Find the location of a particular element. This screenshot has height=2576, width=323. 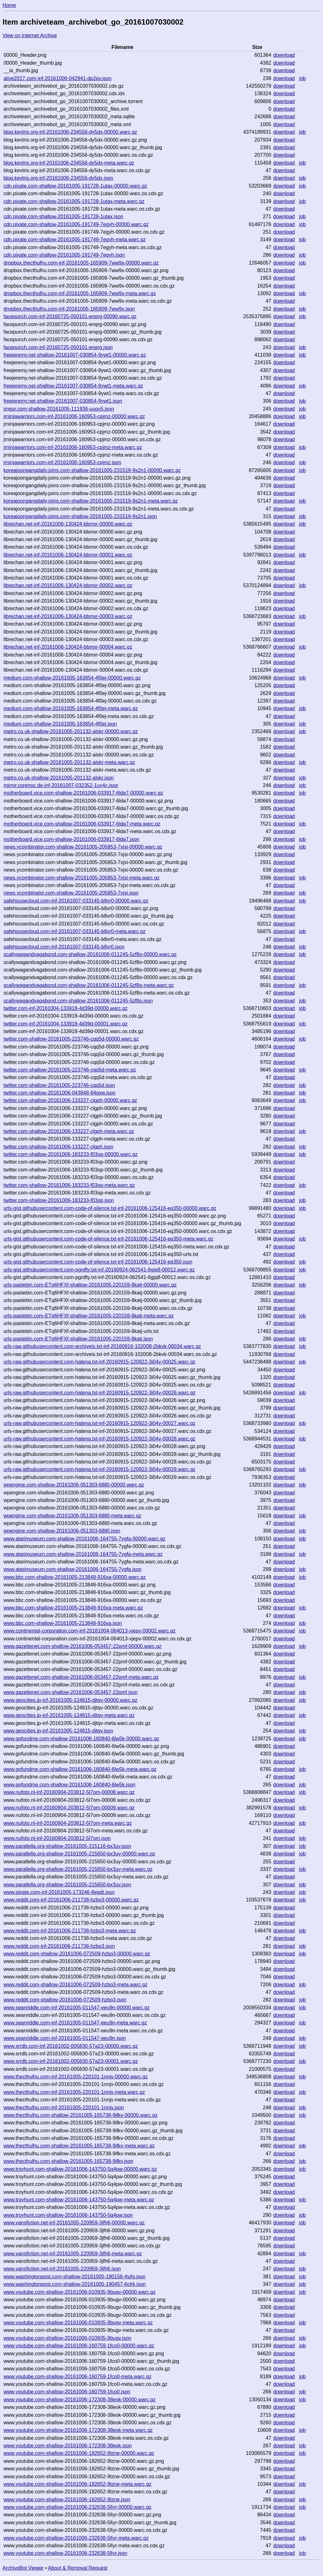

librechan.net-inf-20161006-130424-bbmxr-00001.warc.gz is located at coordinates (67, 555).